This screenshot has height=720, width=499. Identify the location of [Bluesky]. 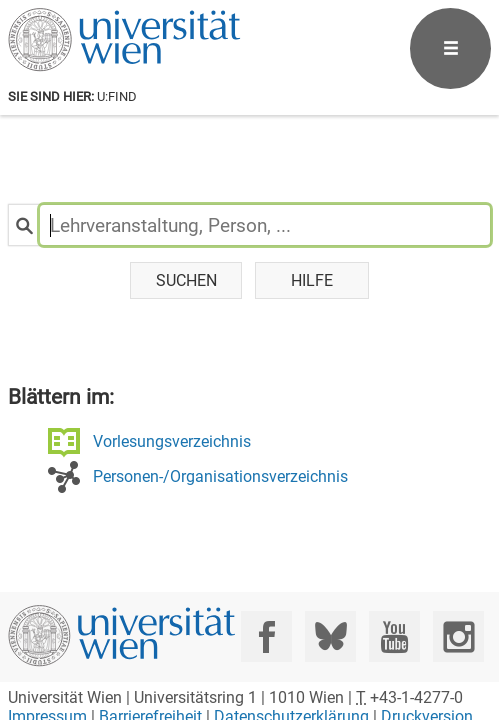
(330, 636).